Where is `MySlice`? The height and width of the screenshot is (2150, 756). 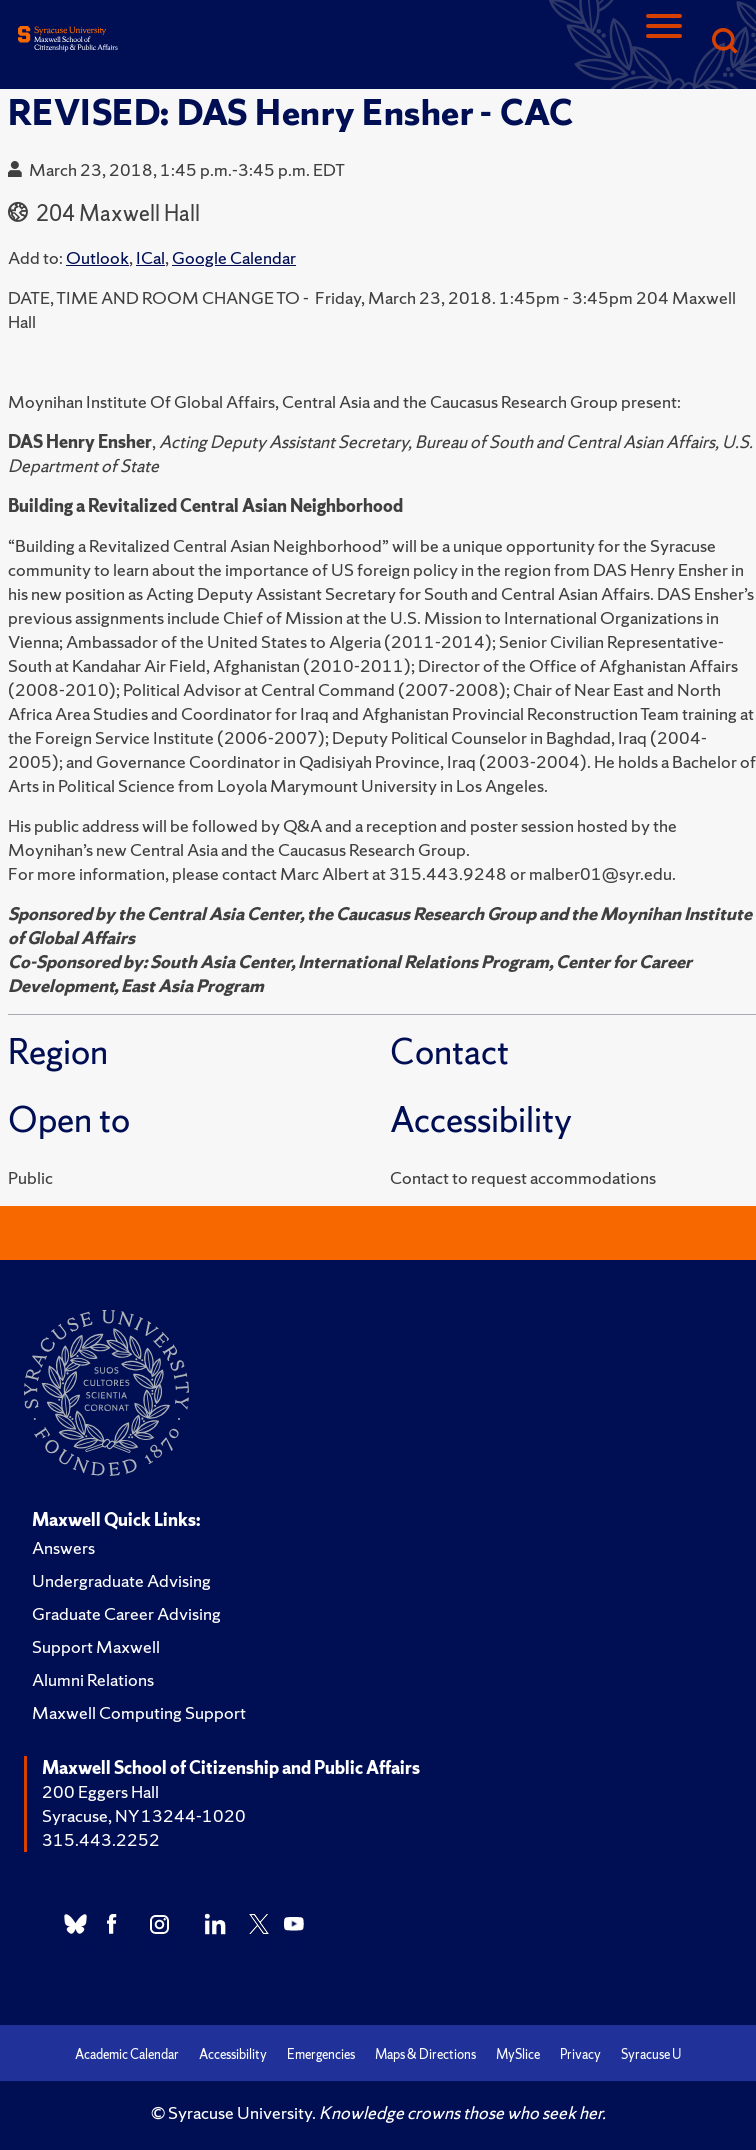 MySlice is located at coordinates (518, 2054).